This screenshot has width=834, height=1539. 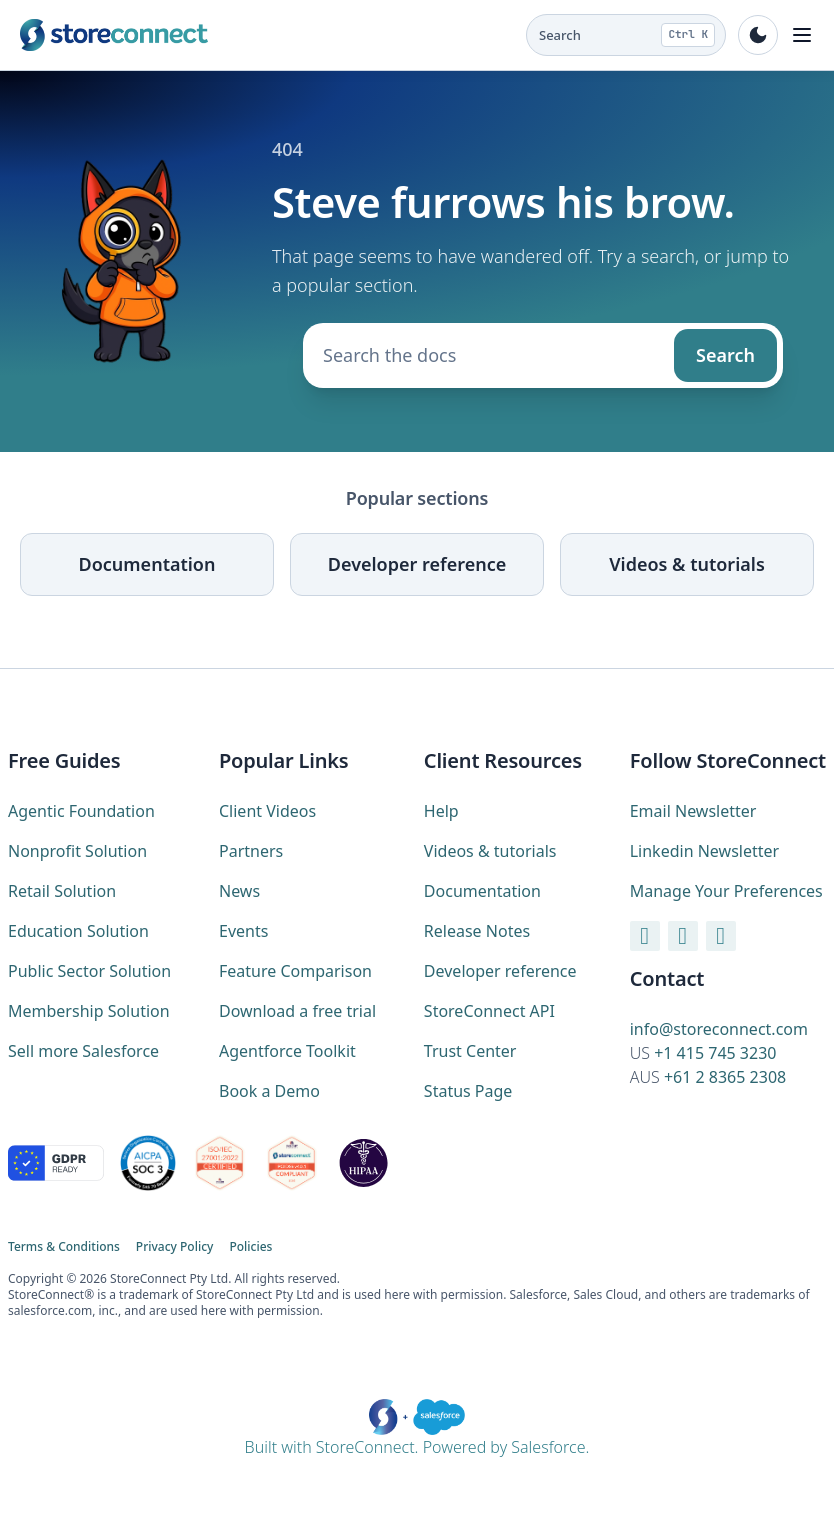 What do you see at coordinates (297, 1011) in the screenshot?
I see `Download a free trial` at bounding box center [297, 1011].